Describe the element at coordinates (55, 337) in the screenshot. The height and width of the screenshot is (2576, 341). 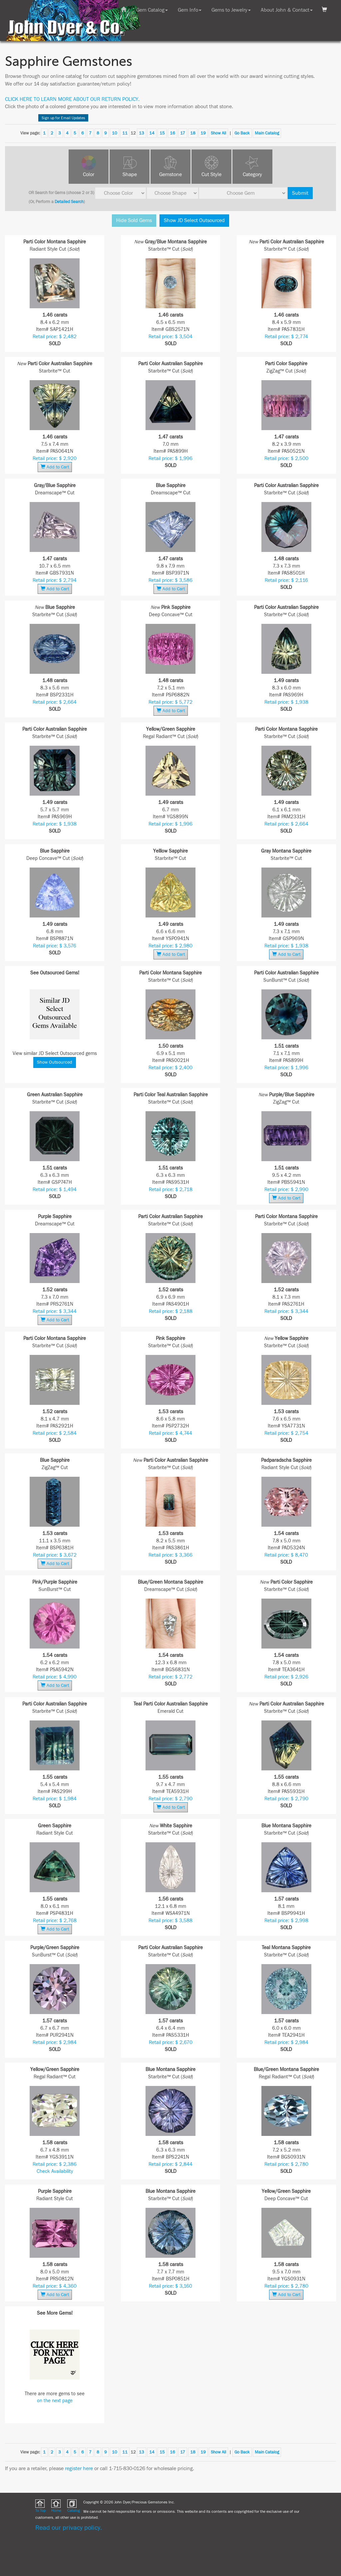
I see `Retail price: $ 2,482` at that location.